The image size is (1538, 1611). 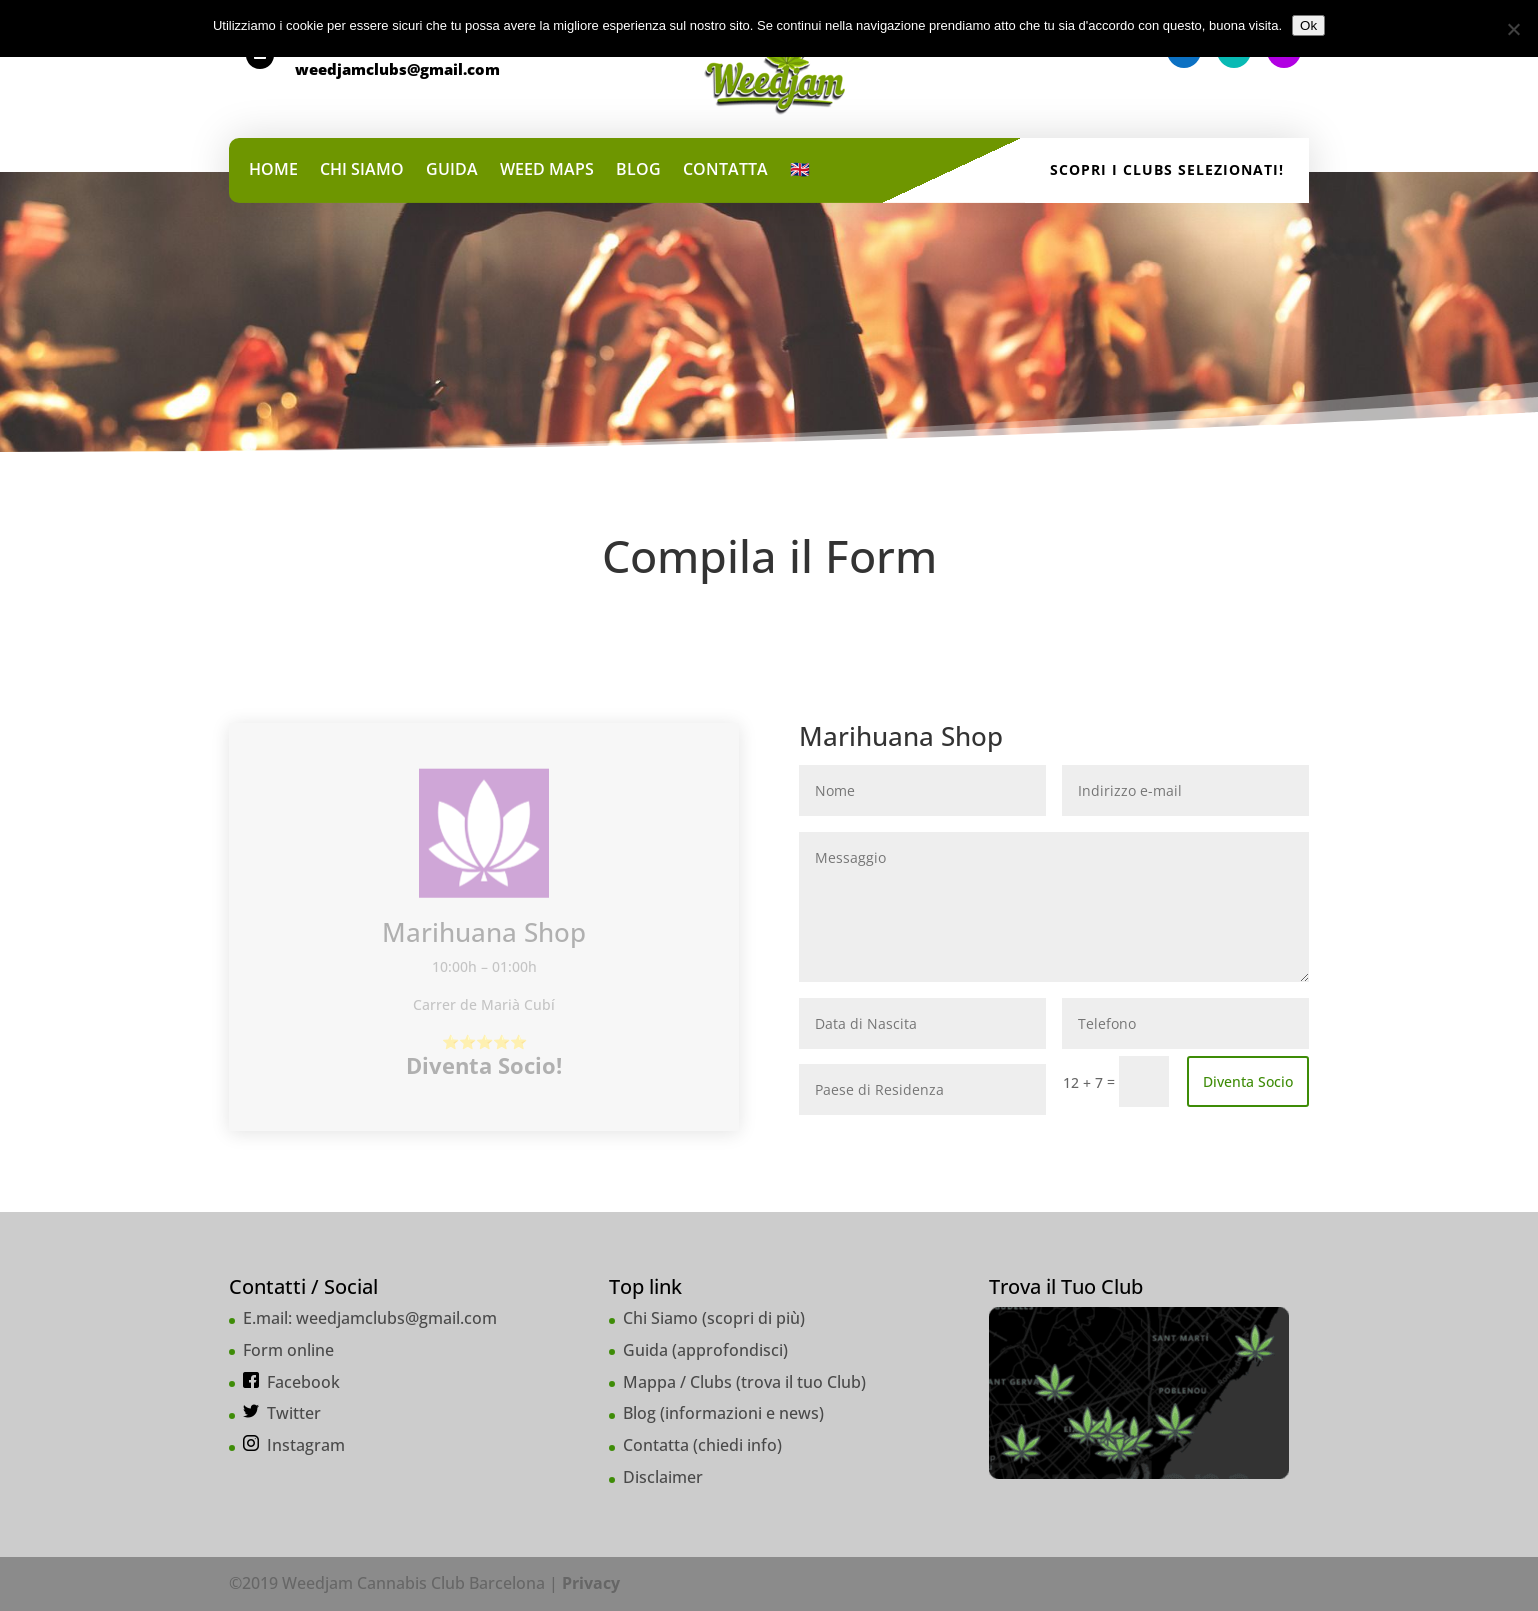 What do you see at coordinates (452, 171) in the screenshot?
I see `GUIDA` at bounding box center [452, 171].